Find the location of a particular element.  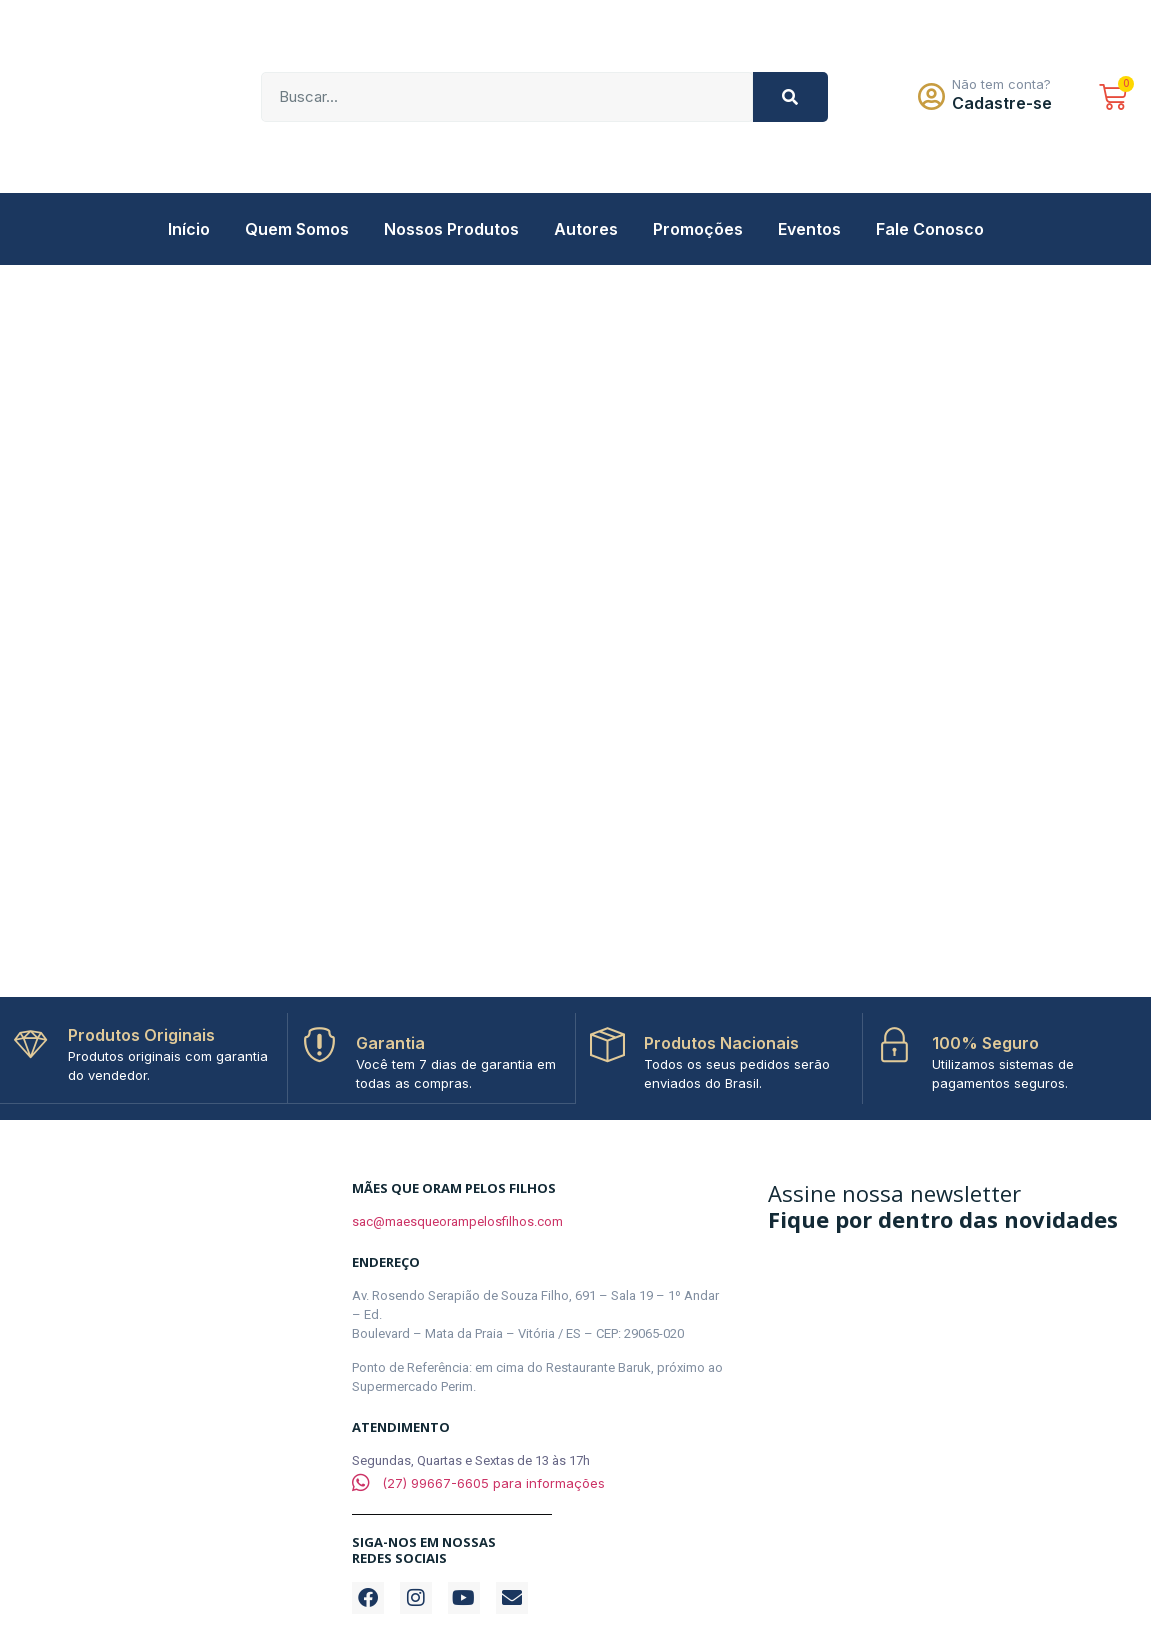

Quem Somos is located at coordinates (297, 229).